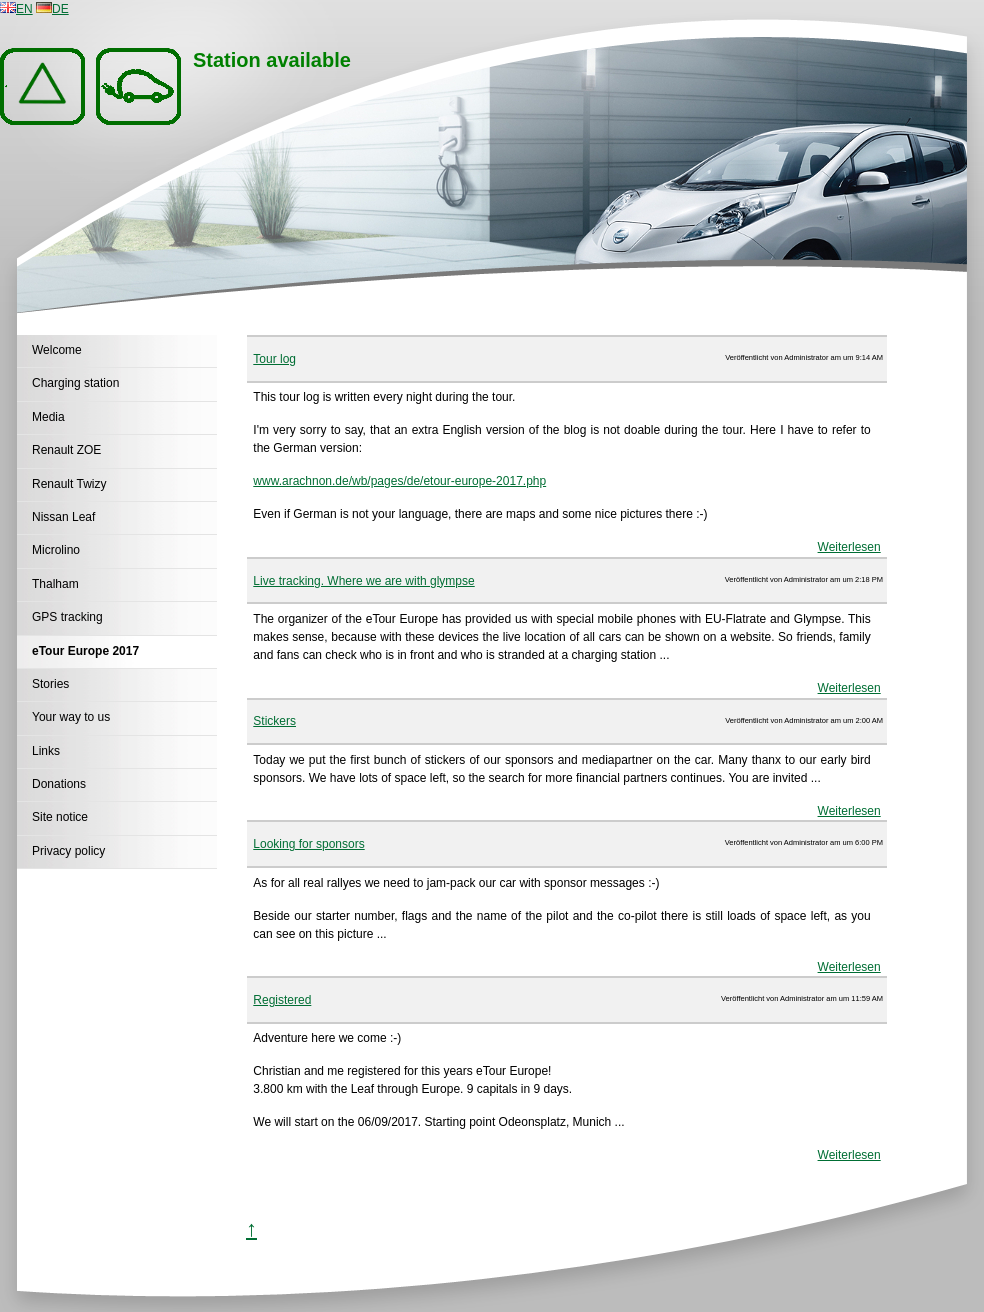  Describe the element at coordinates (63, 517) in the screenshot. I see `Nissan Leaf` at that location.